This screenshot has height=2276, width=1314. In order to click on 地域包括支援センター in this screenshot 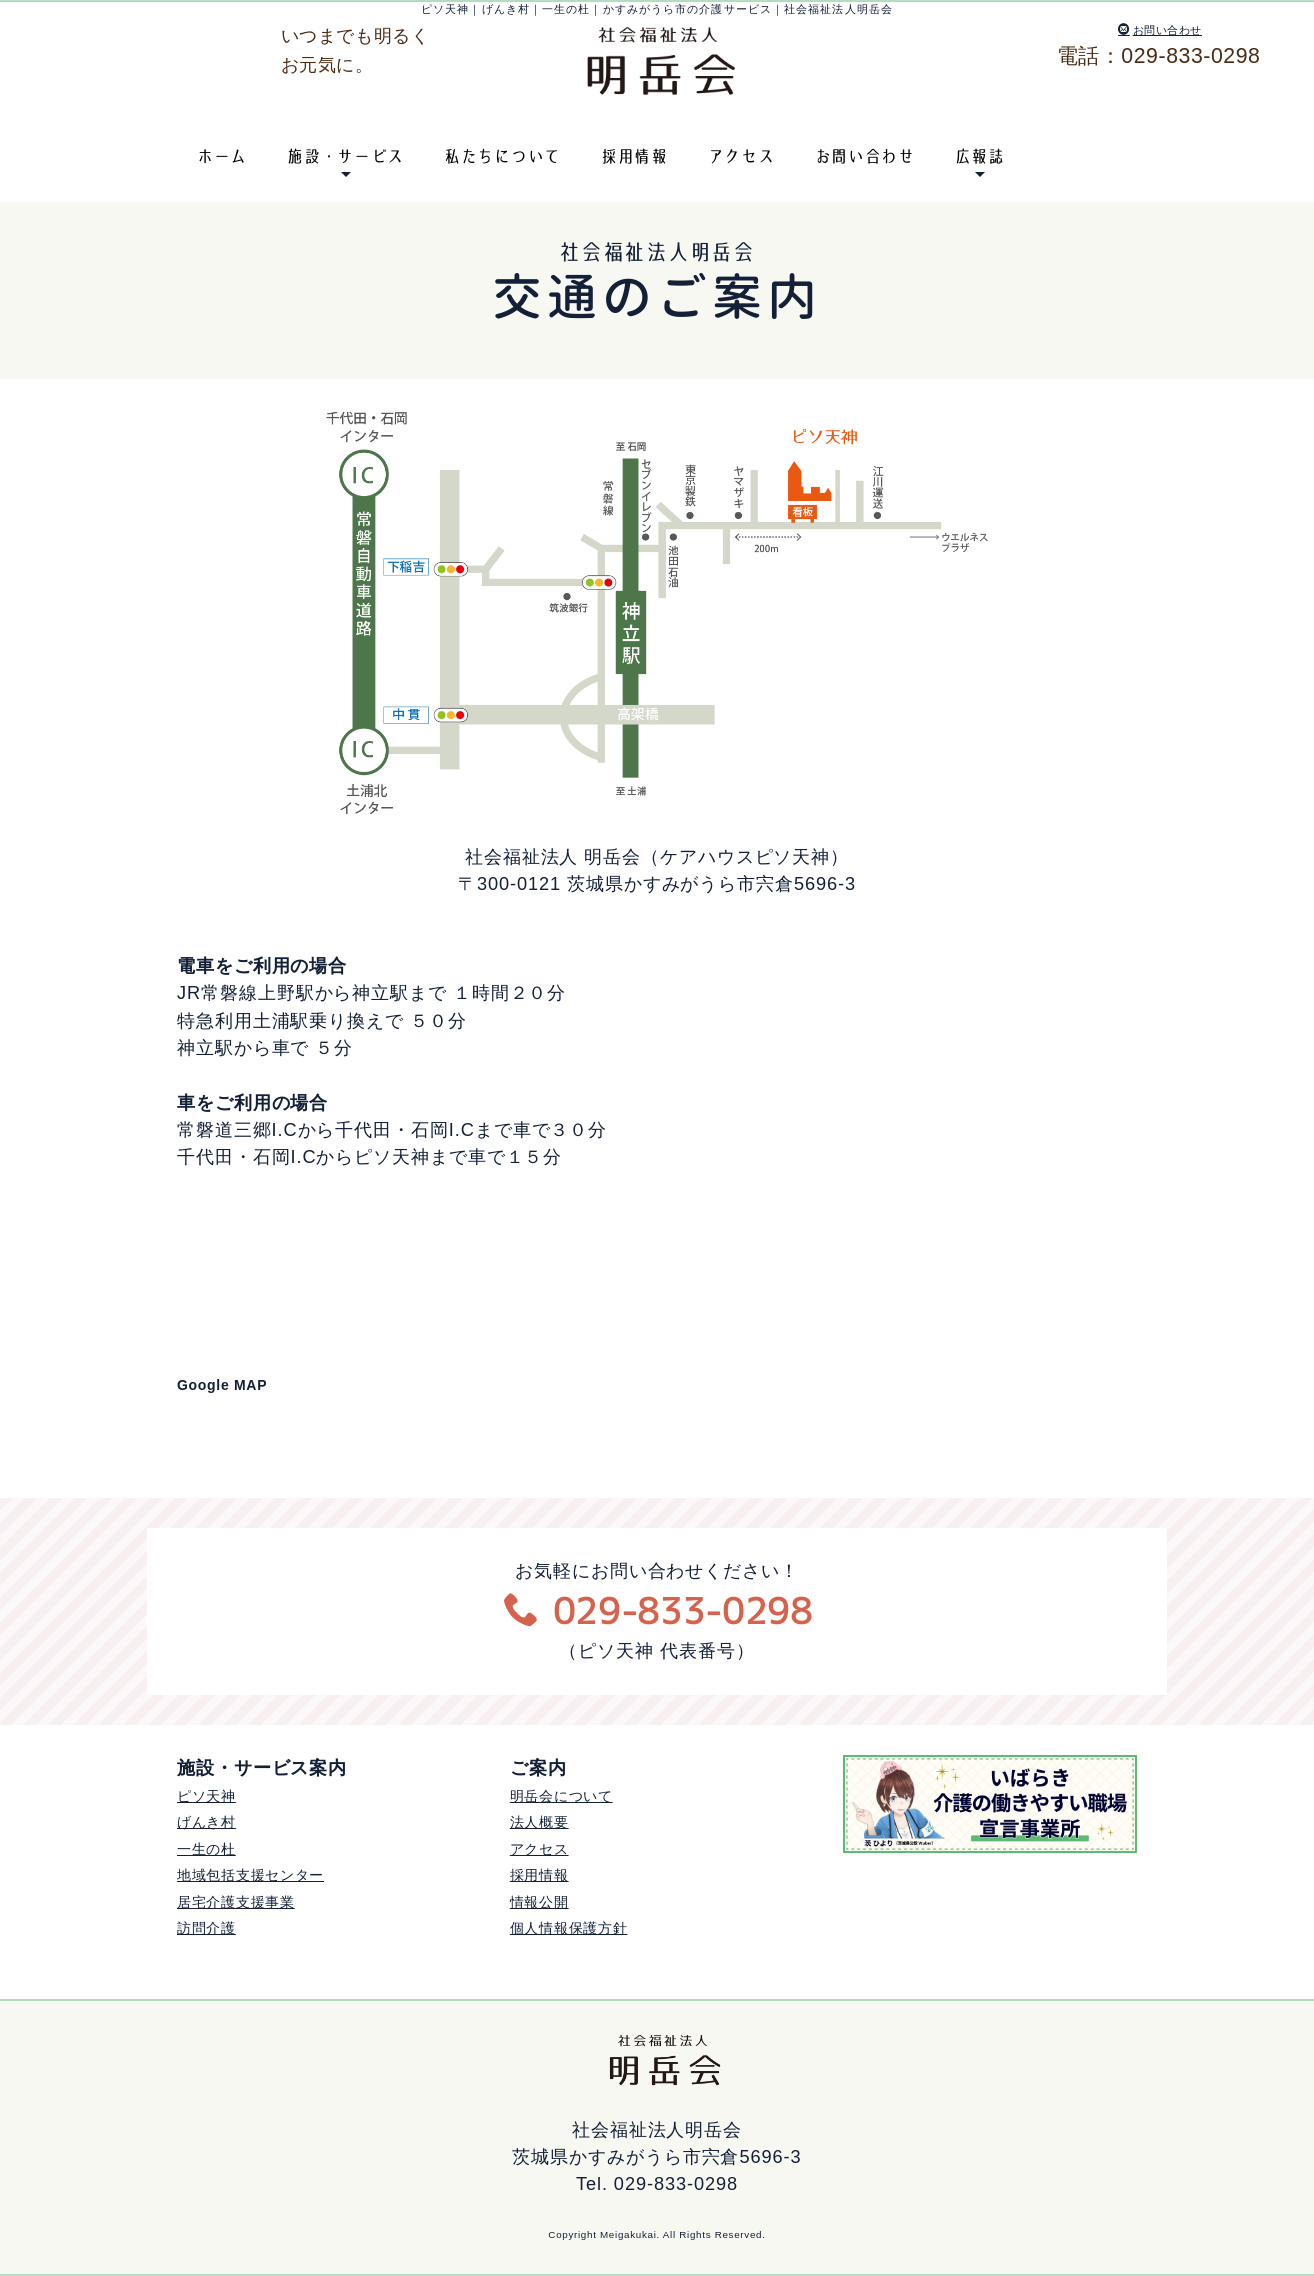, I will do `click(250, 1875)`.